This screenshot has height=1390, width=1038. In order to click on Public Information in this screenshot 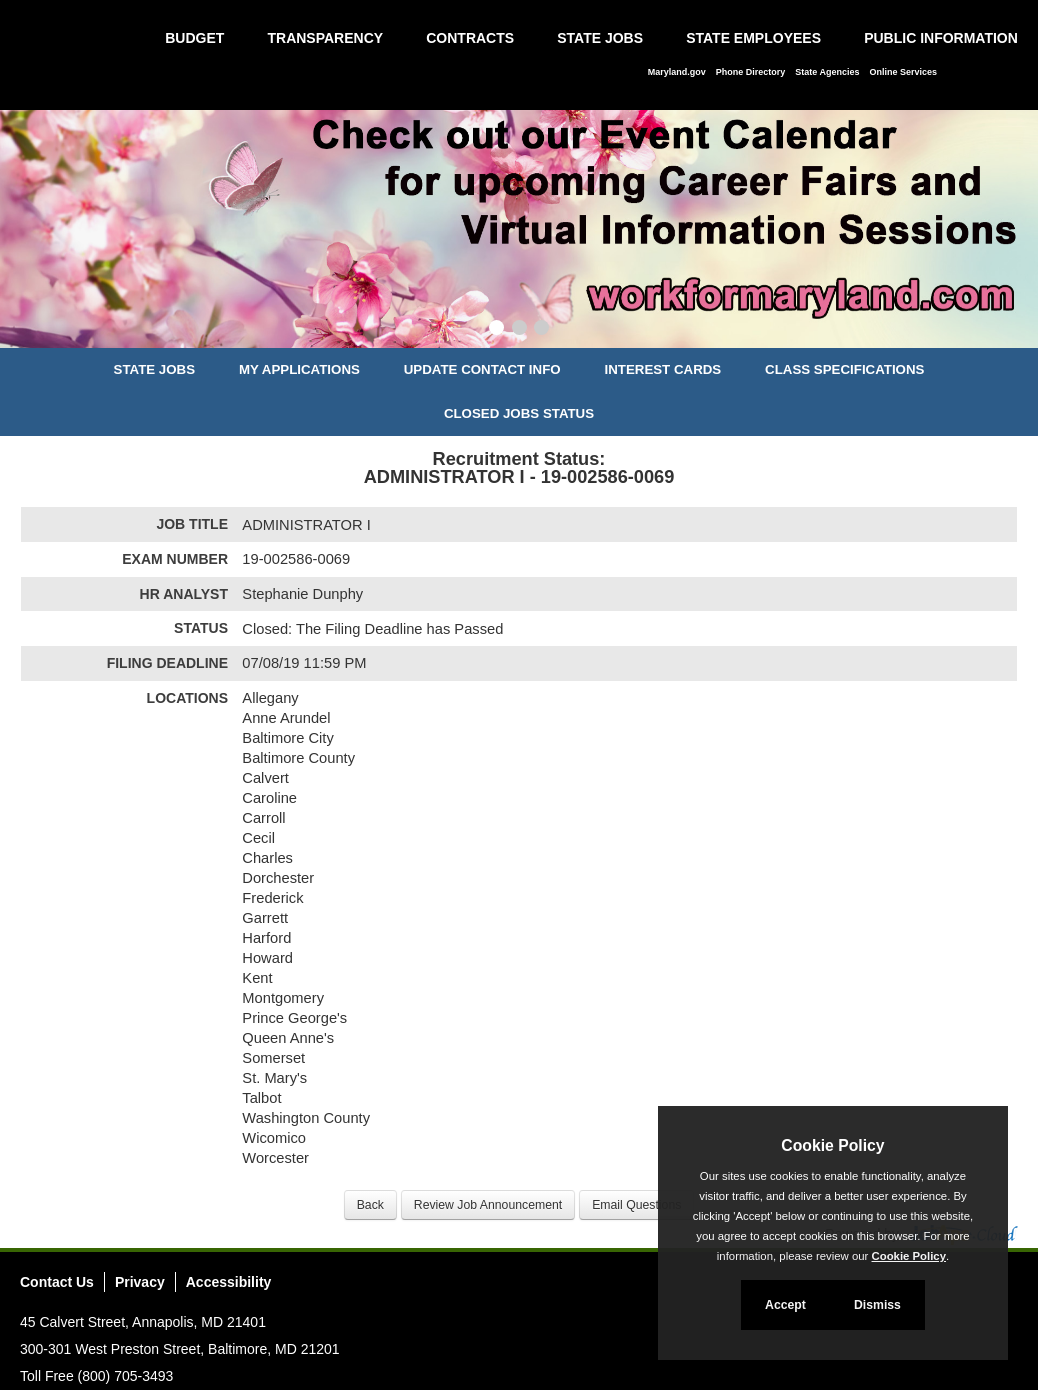, I will do `click(941, 38)`.